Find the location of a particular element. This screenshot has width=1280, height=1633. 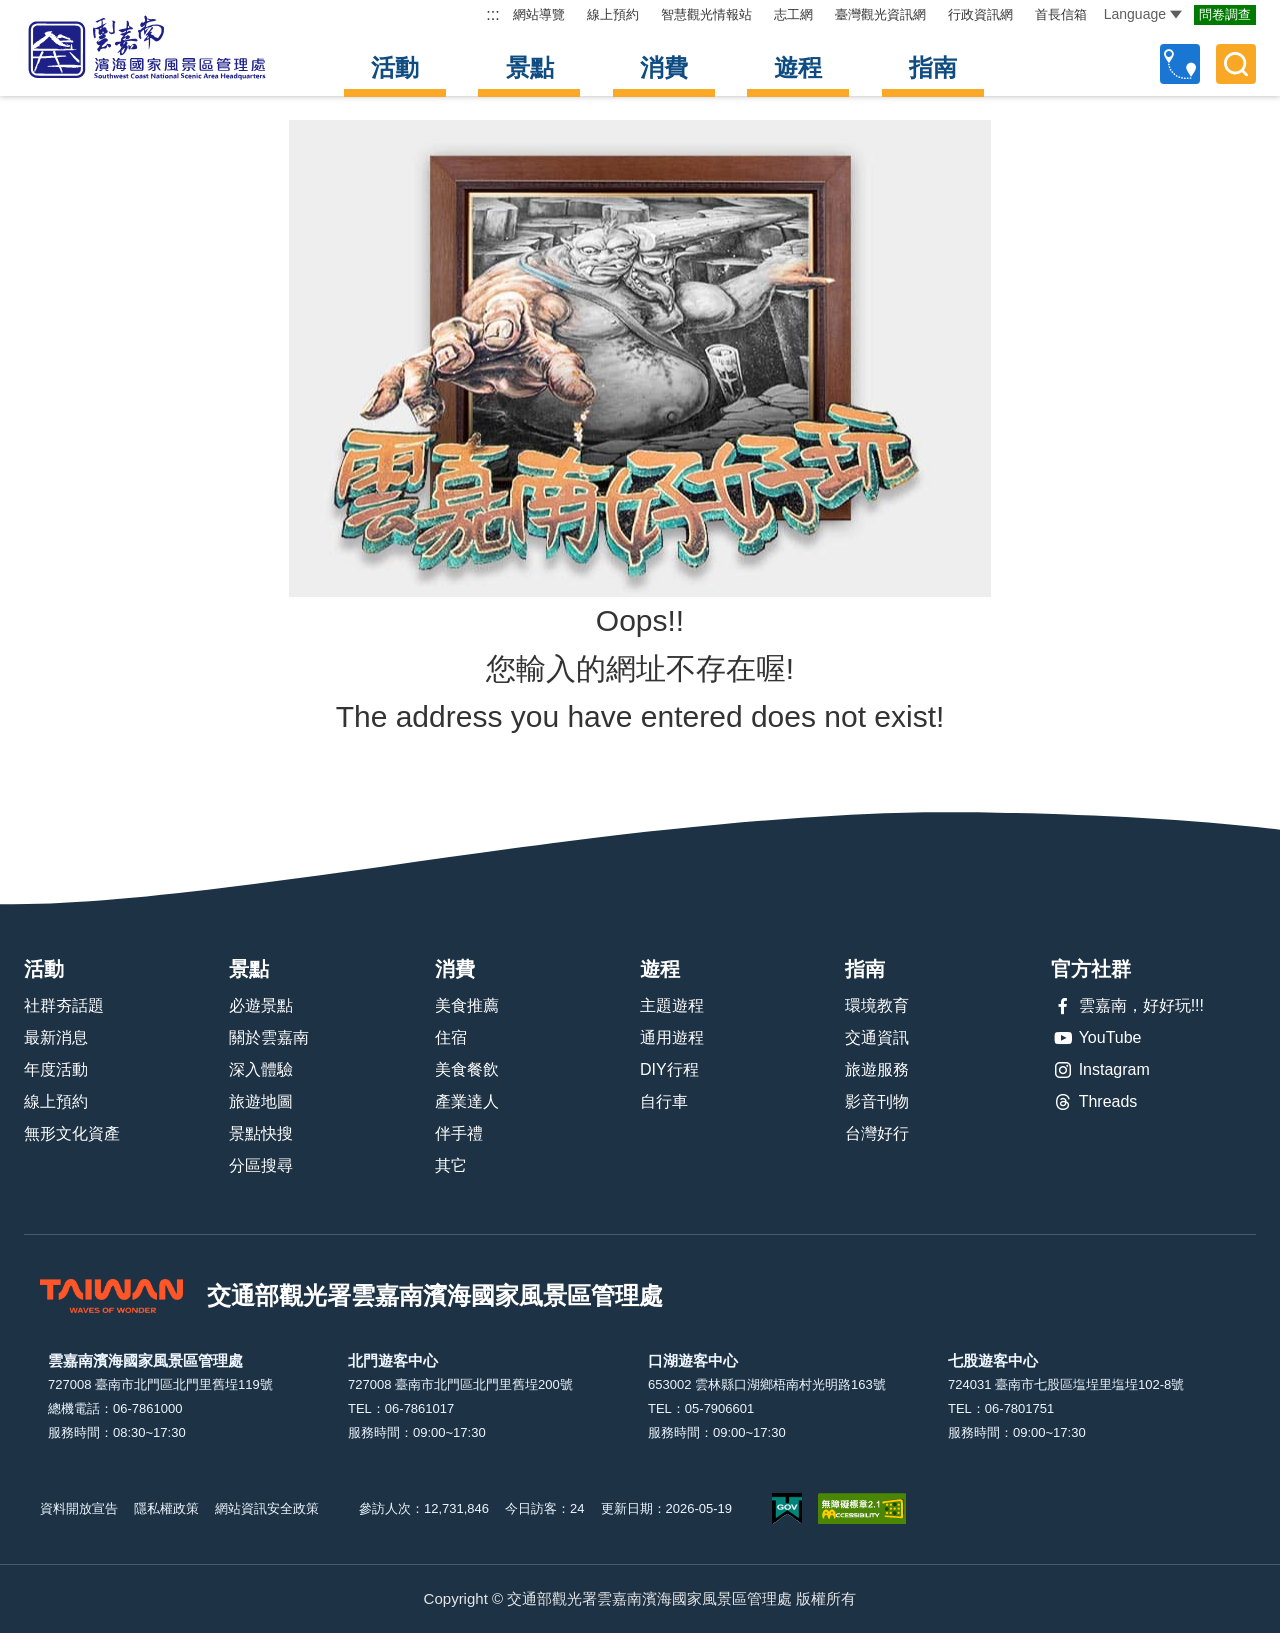

環境教育 is located at coordinates (877, 1005).